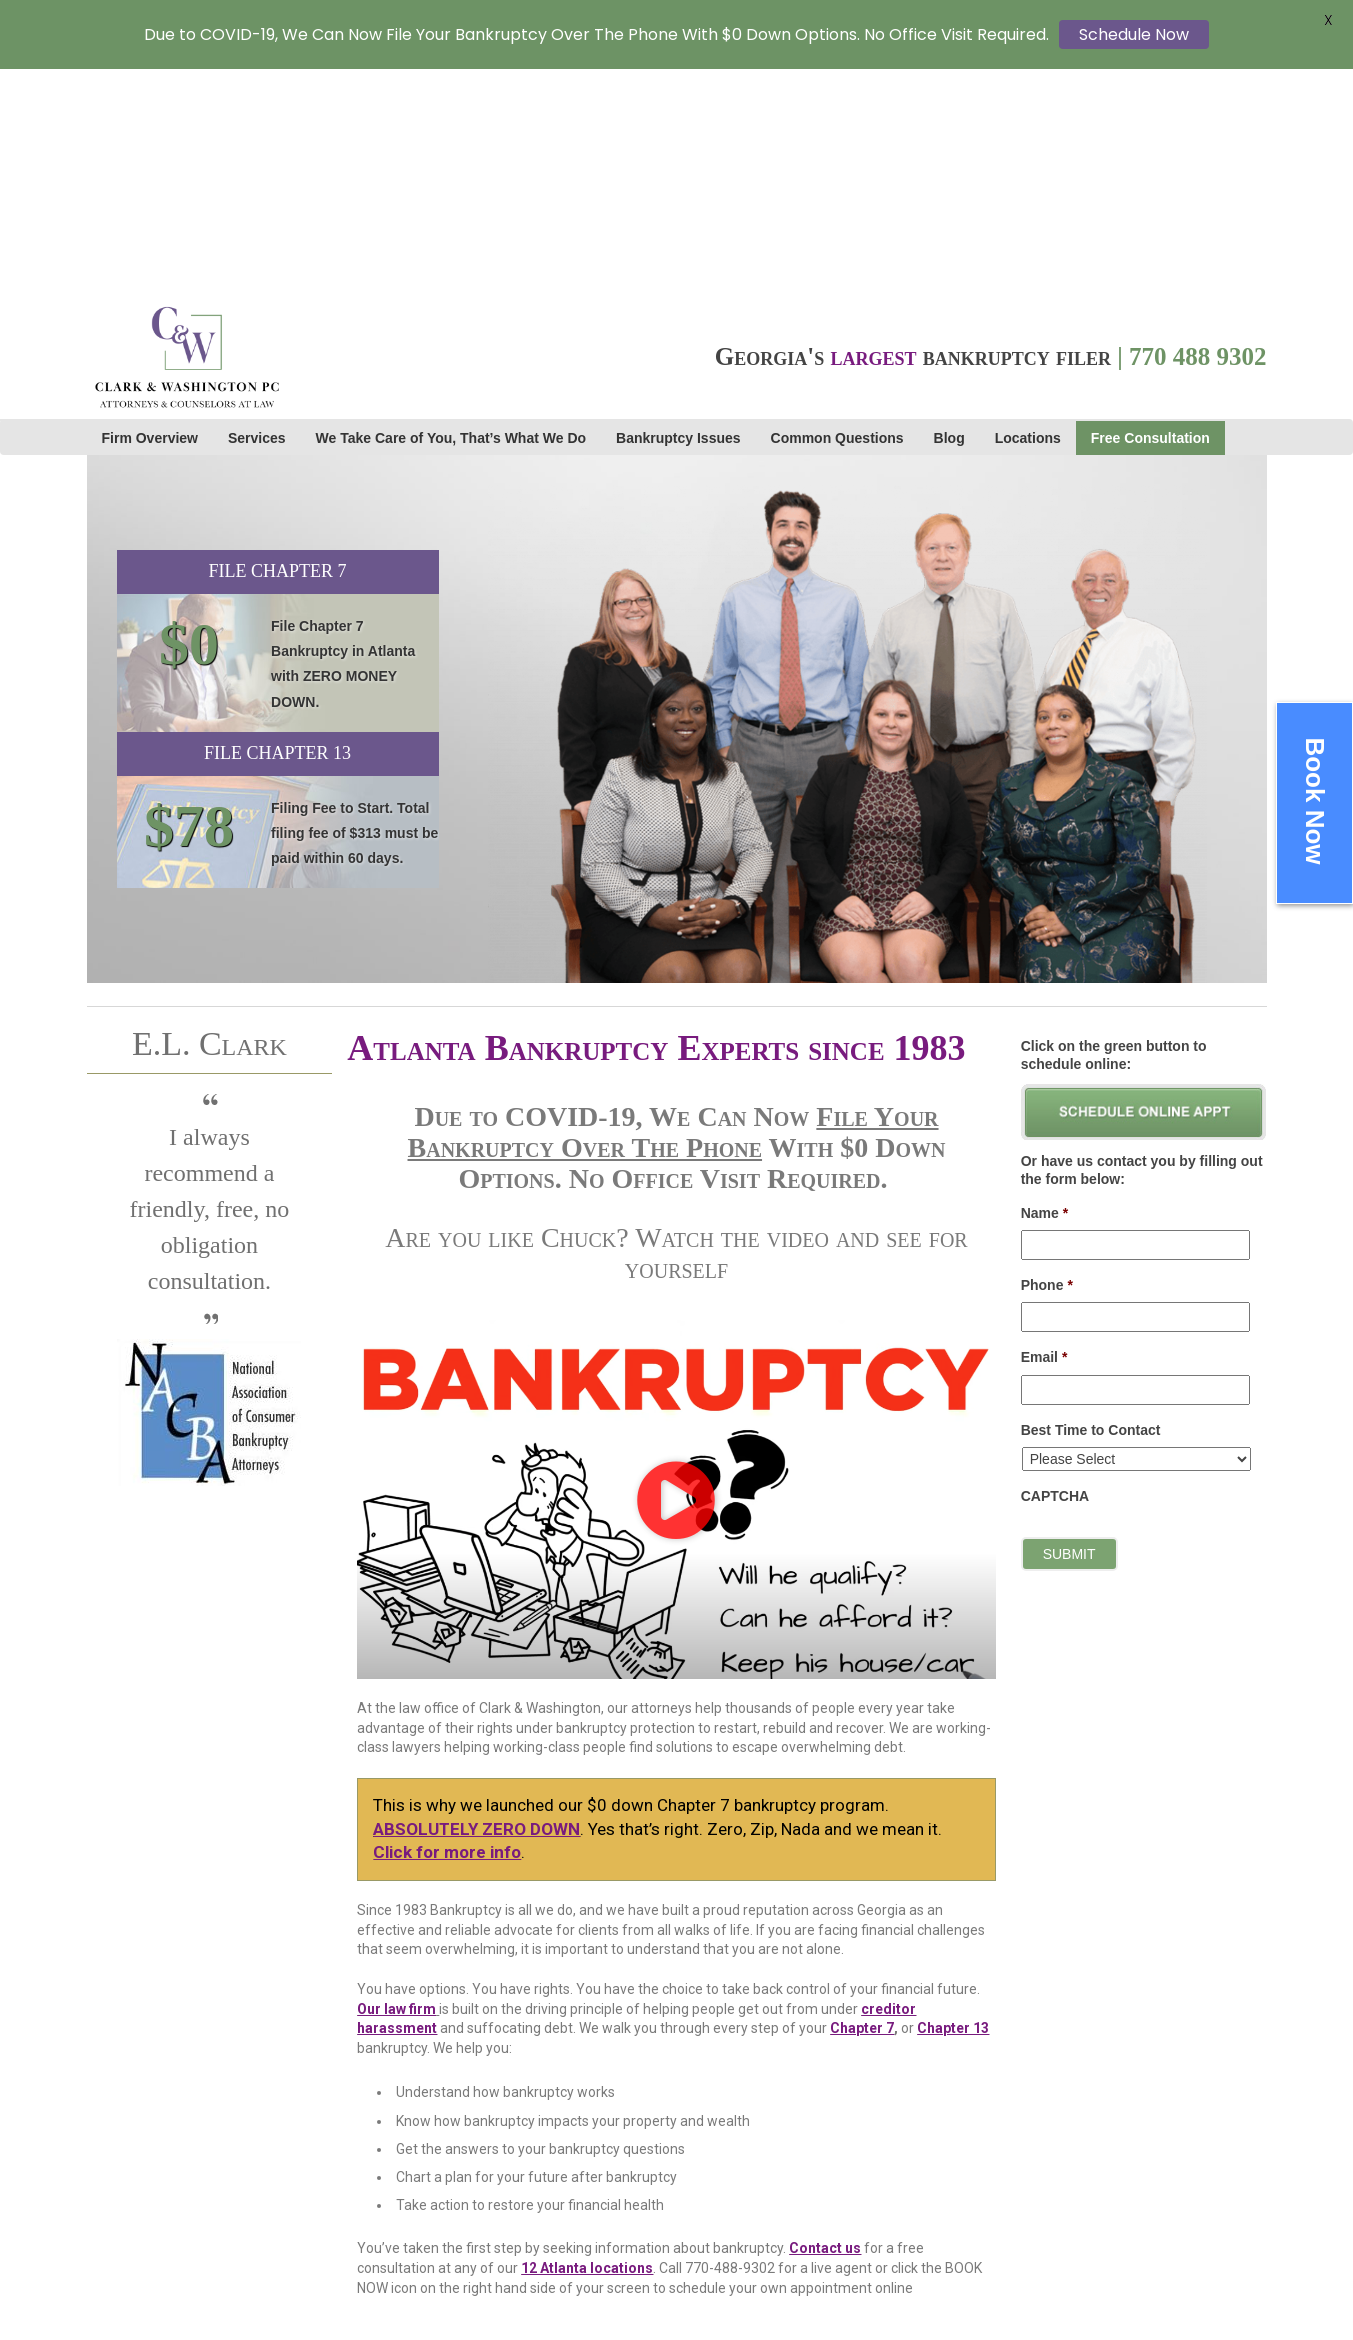 The width and height of the screenshot is (1353, 2340). Describe the element at coordinates (257, 213) in the screenshot. I see `Services` at that location.